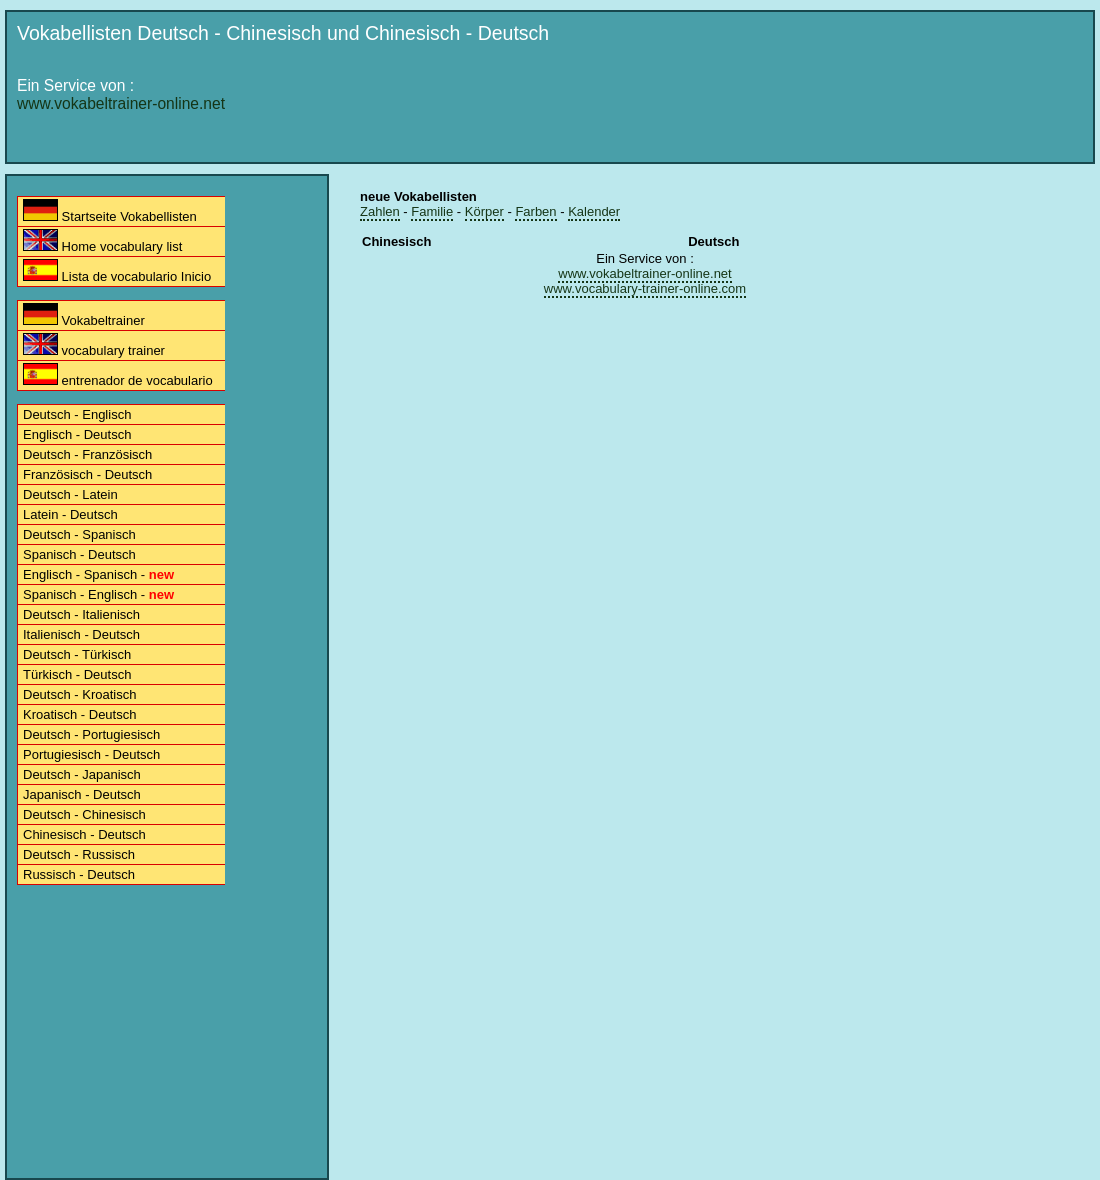  Describe the element at coordinates (696, 202) in the screenshot. I see `[Advertisement]` at that location.